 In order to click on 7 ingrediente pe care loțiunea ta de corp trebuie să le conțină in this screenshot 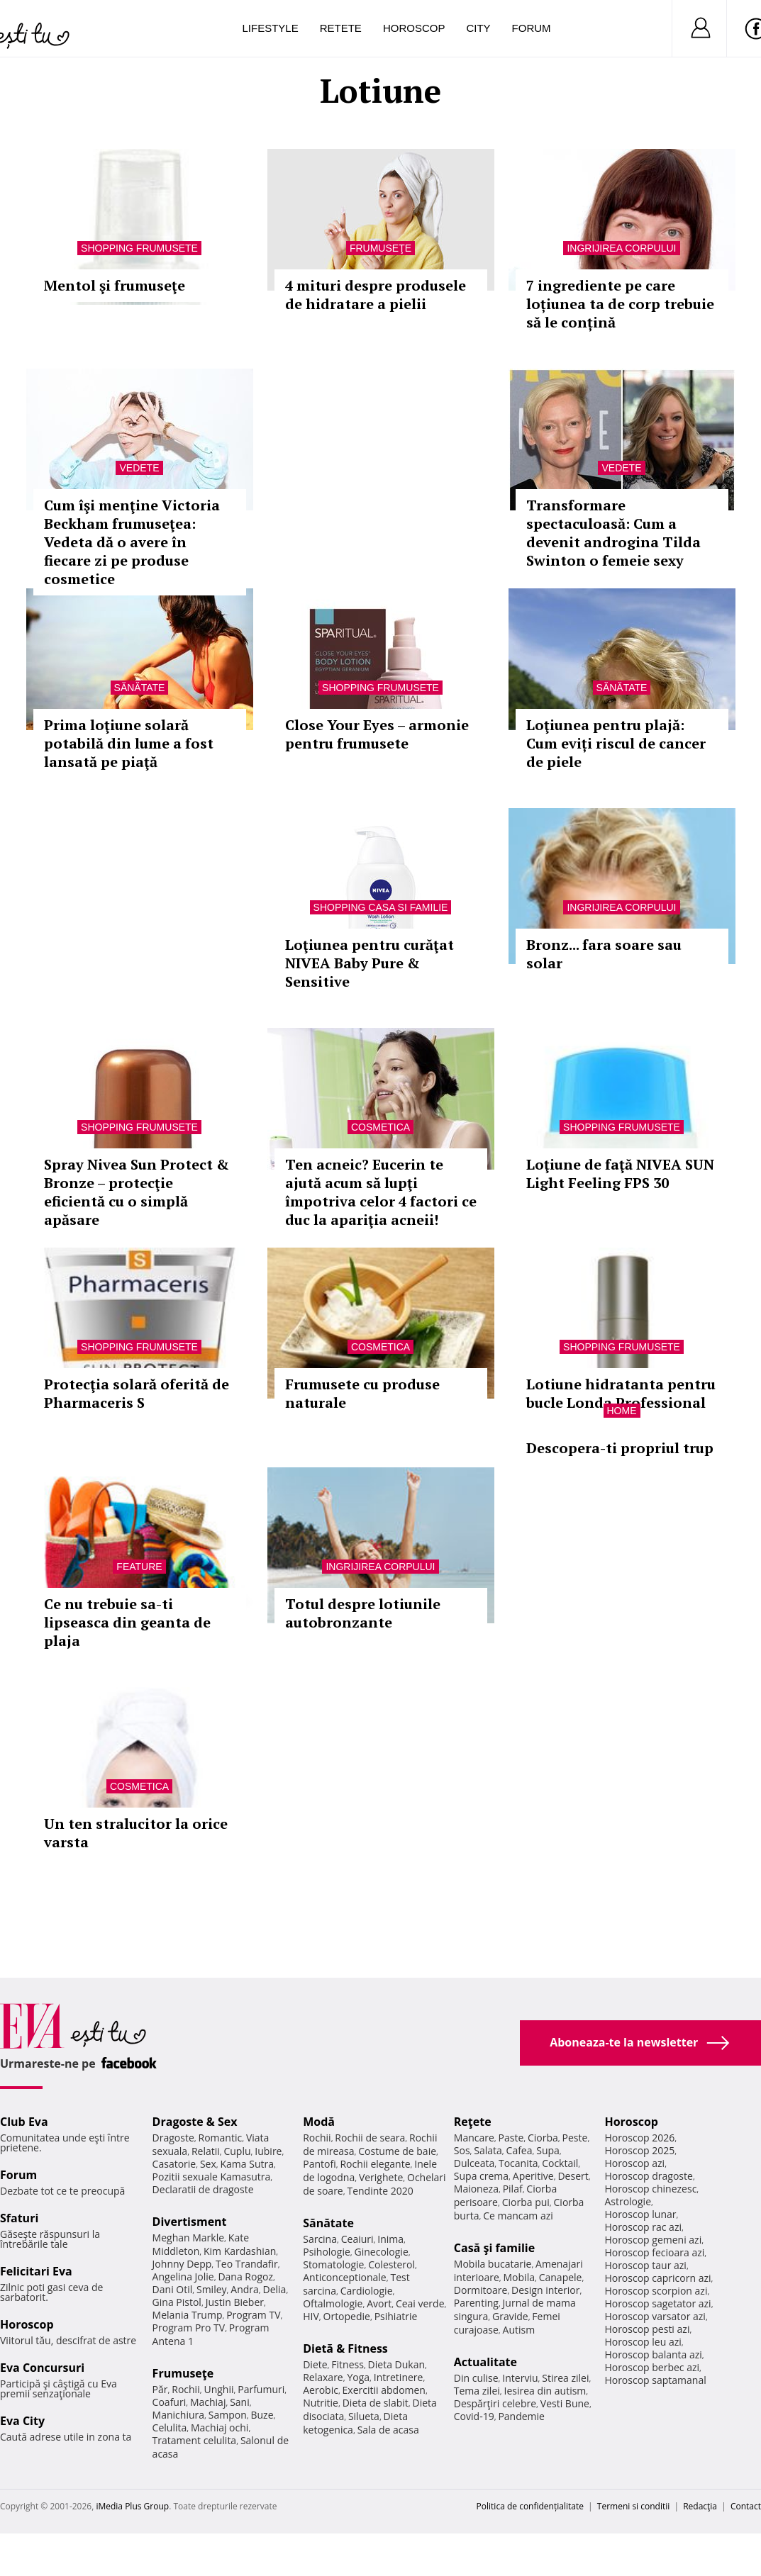, I will do `click(620, 304)`.